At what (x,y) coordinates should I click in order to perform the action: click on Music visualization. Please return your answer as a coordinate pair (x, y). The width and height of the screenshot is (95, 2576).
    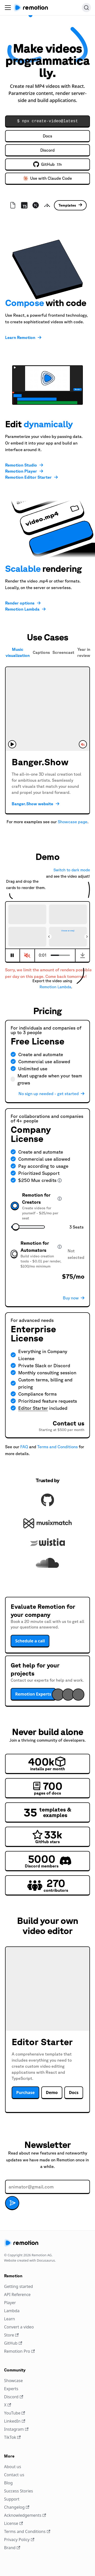
    Looking at the image, I should click on (18, 652).